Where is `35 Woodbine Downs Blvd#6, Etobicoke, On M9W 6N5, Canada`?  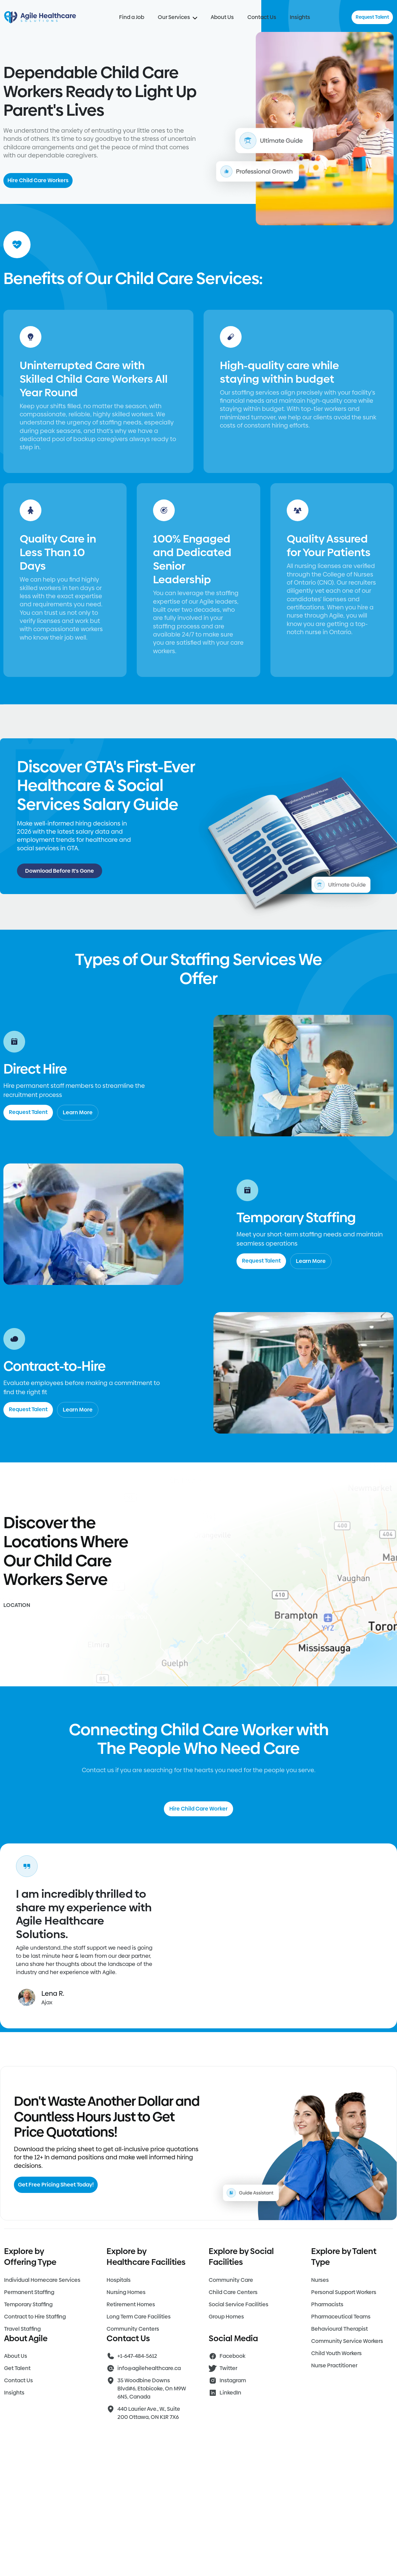 35 Woodbine Downs Blvd#6, Etobicoke, On M9W 6N5, Canada is located at coordinates (151, 2388).